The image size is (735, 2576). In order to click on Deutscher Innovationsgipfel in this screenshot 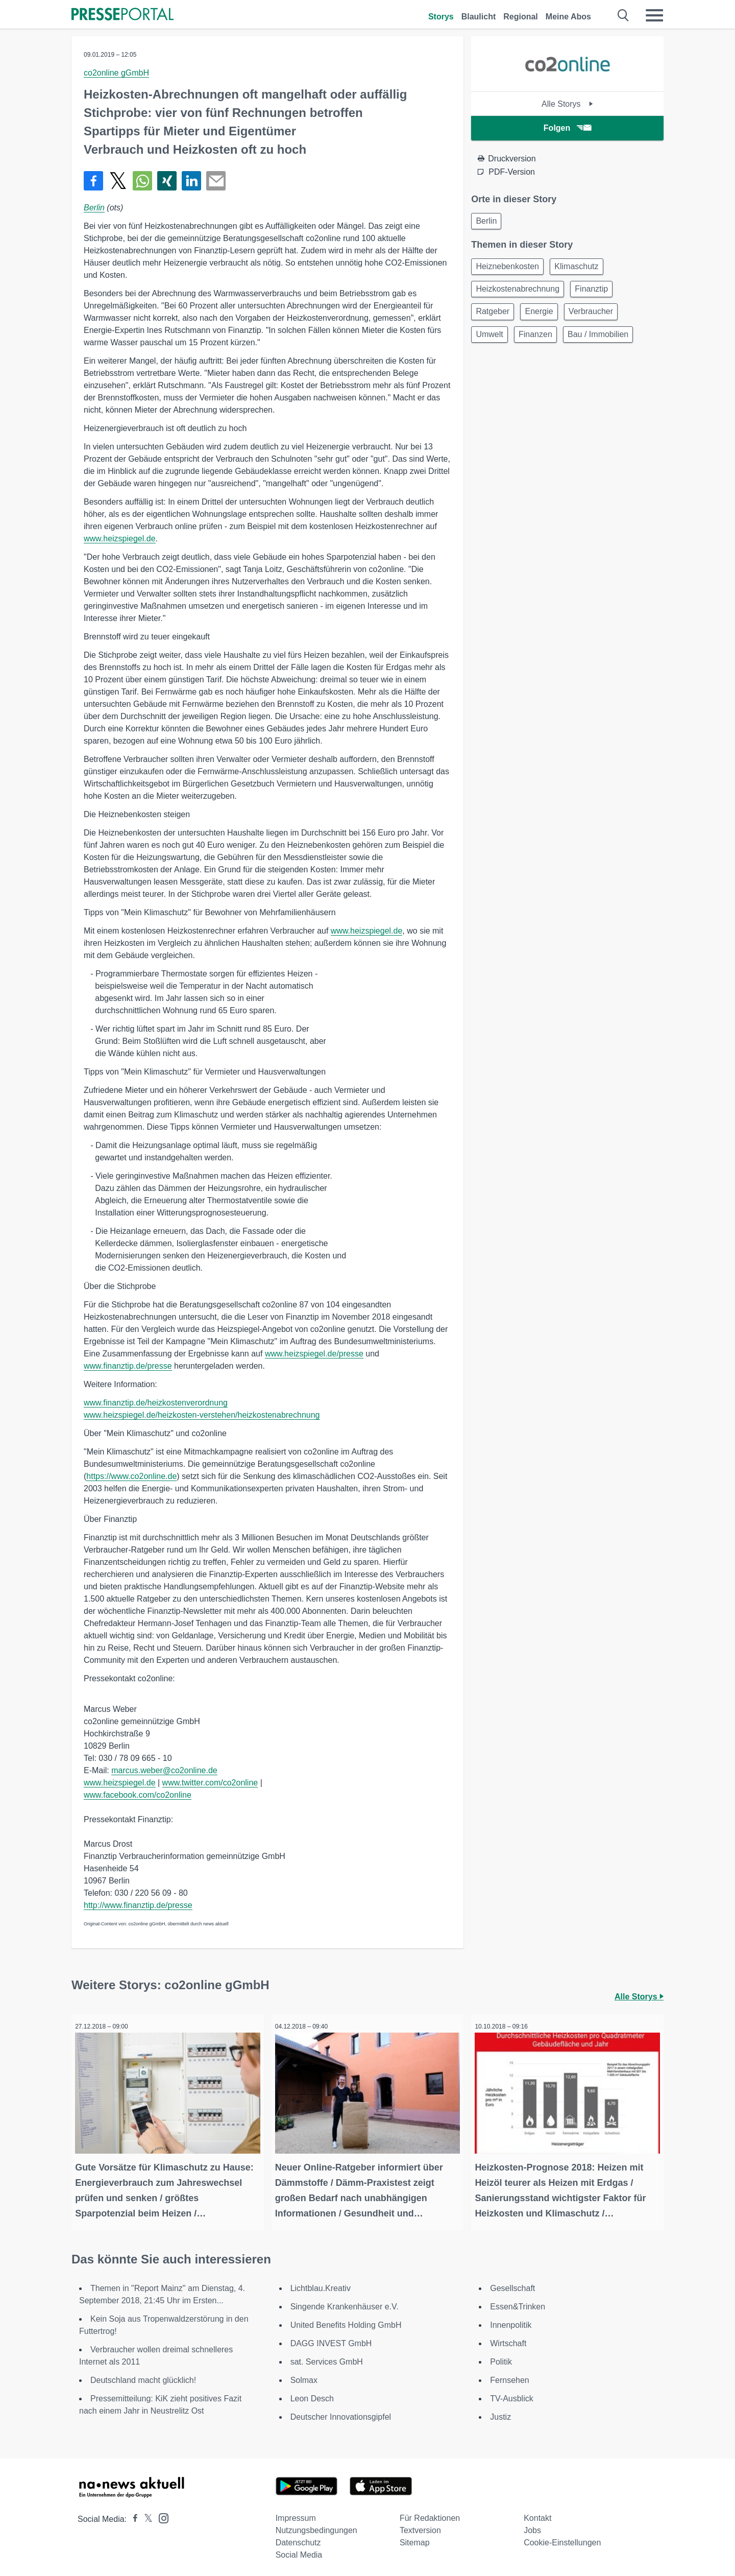, I will do `click(340, 2413)`.